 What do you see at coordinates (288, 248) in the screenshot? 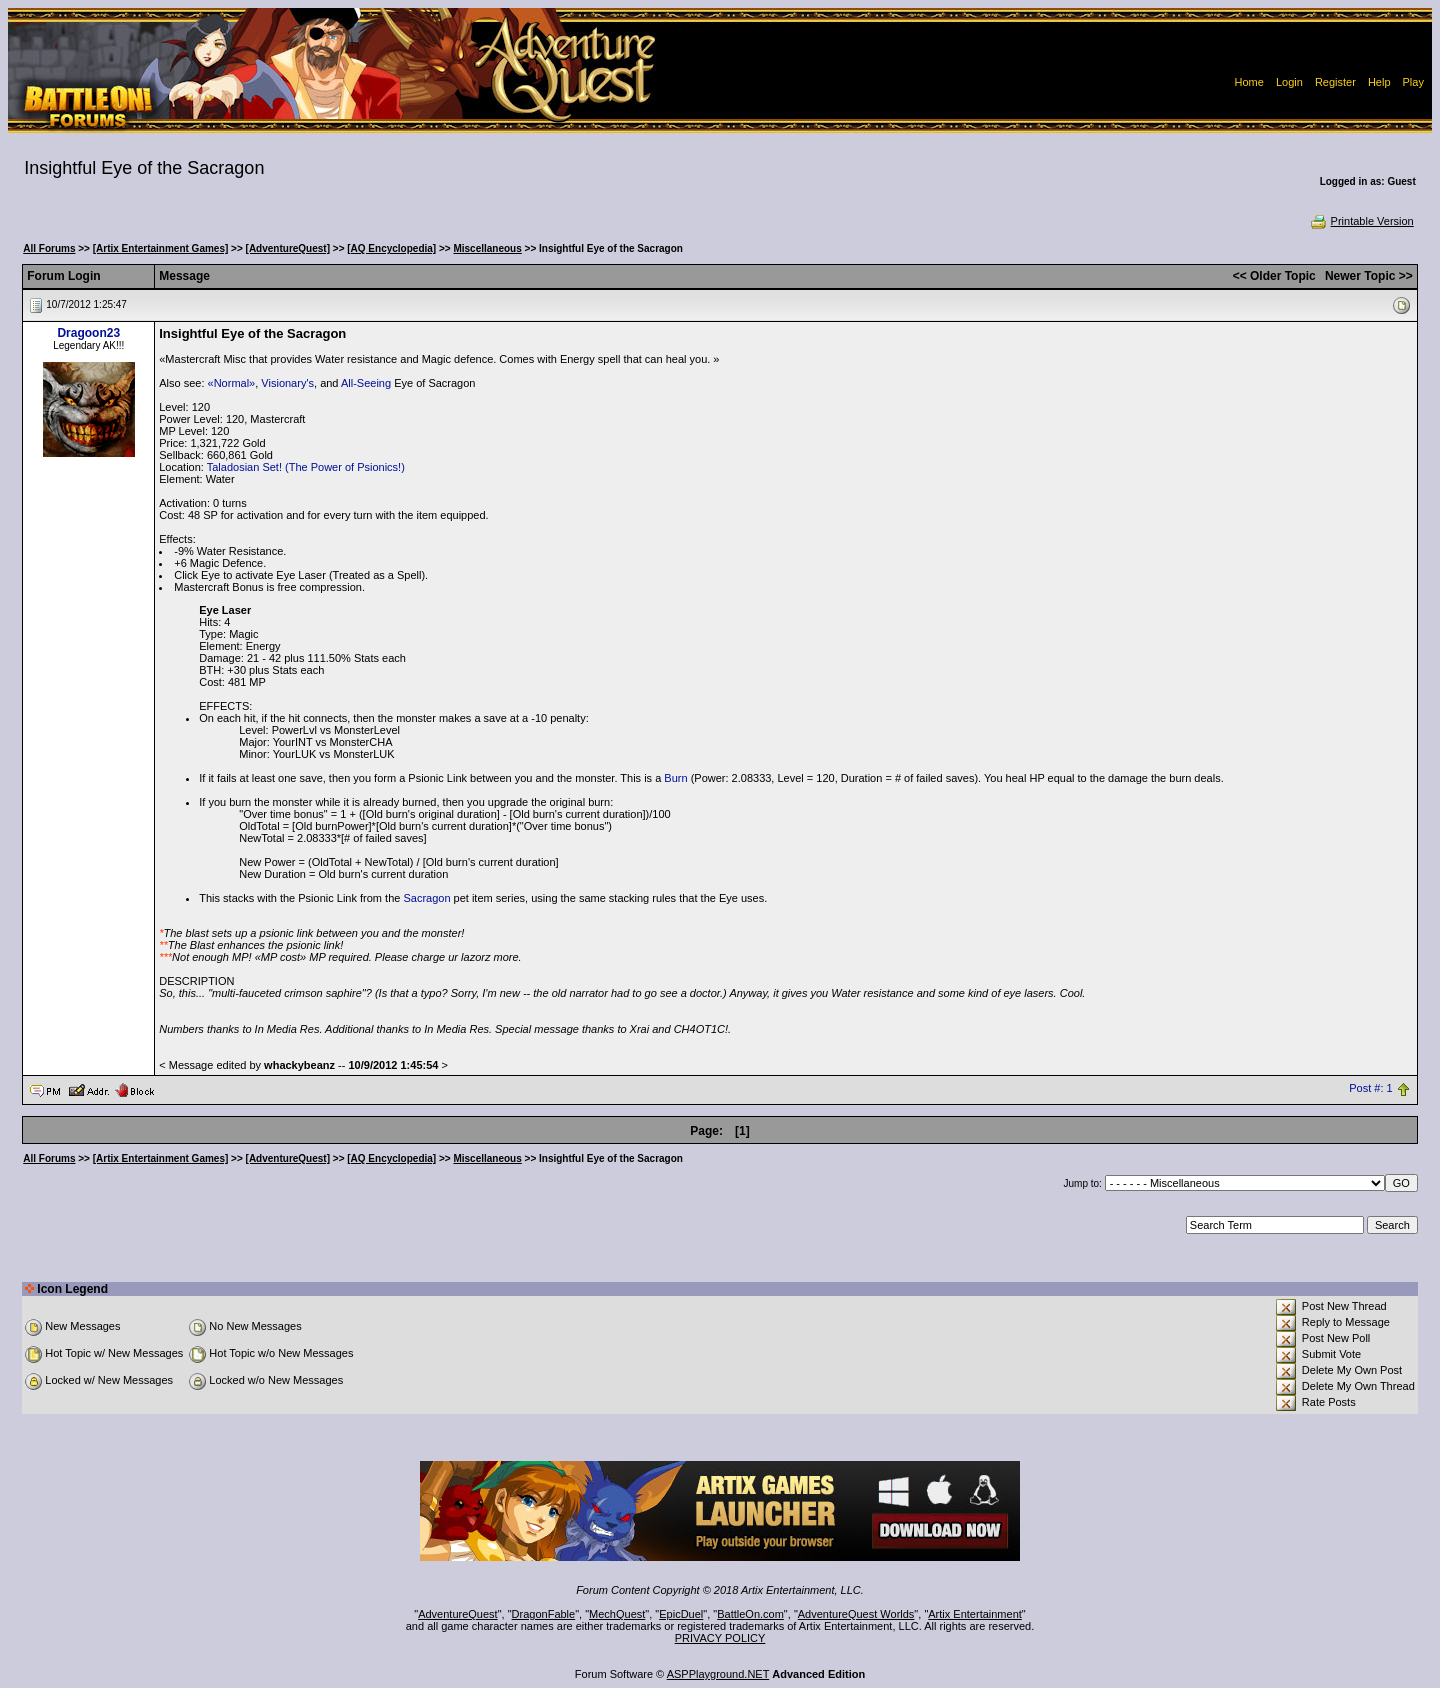
I see `[AdventureQuest]` at bounding box center [288, 248].